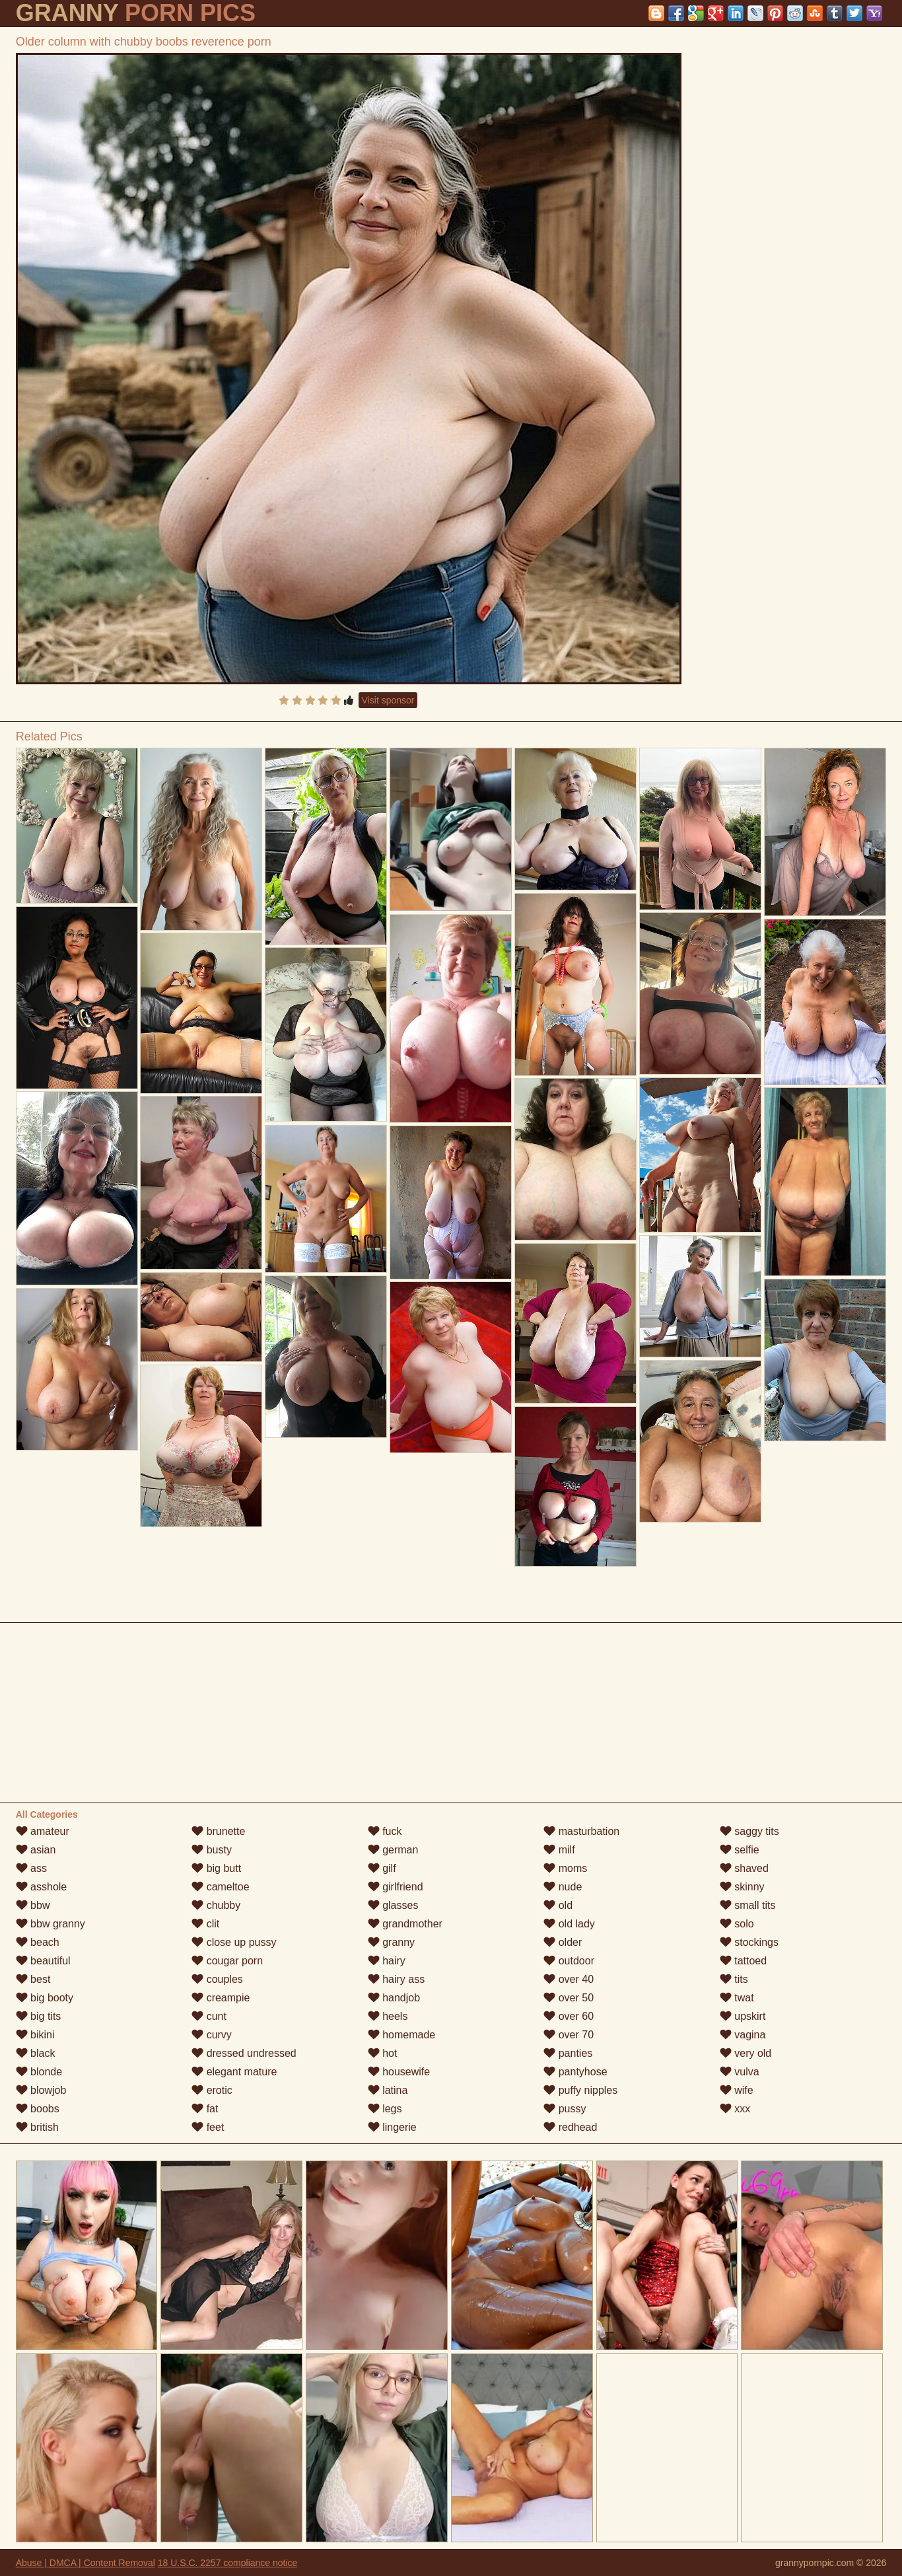 The image size is (902, 2576). What do you see at coordinates (218, 1831) in the screenshot?
I see `brunette` at bounding box center [218, 1831].